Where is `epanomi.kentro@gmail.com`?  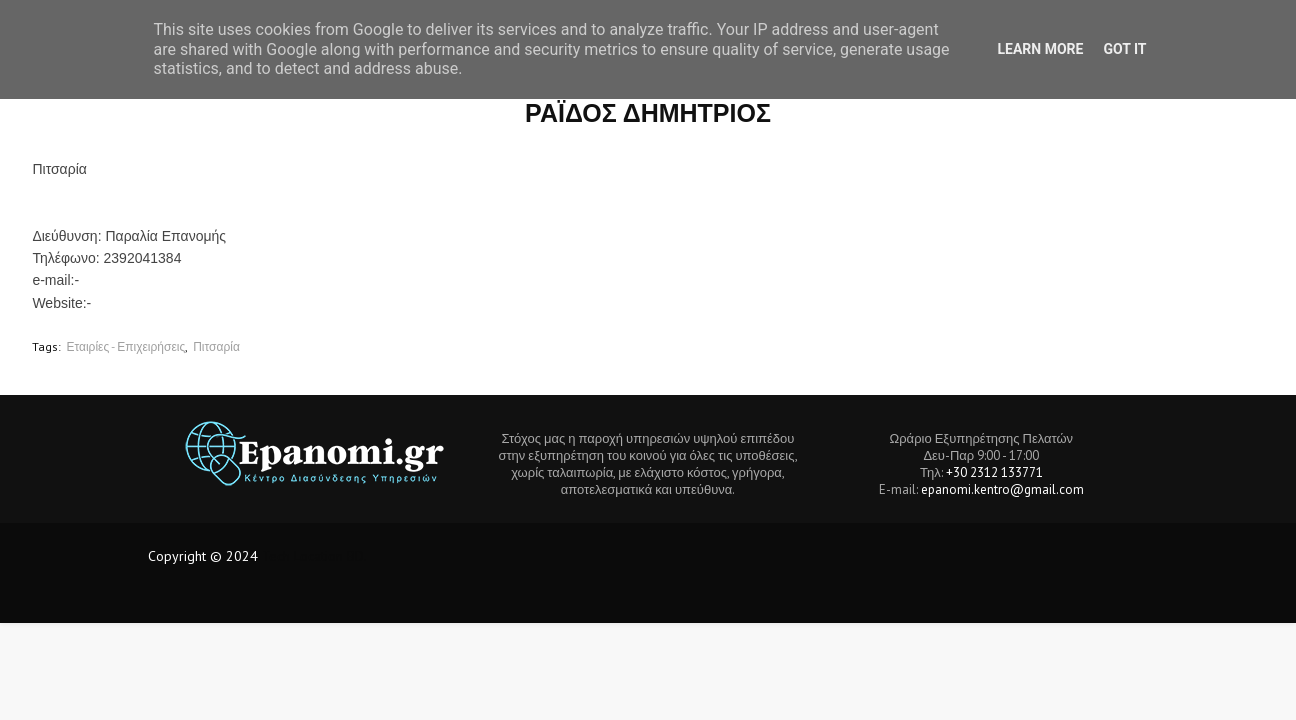 epanomi.kentro@gmail.com is located at coordinates (1002, 489).